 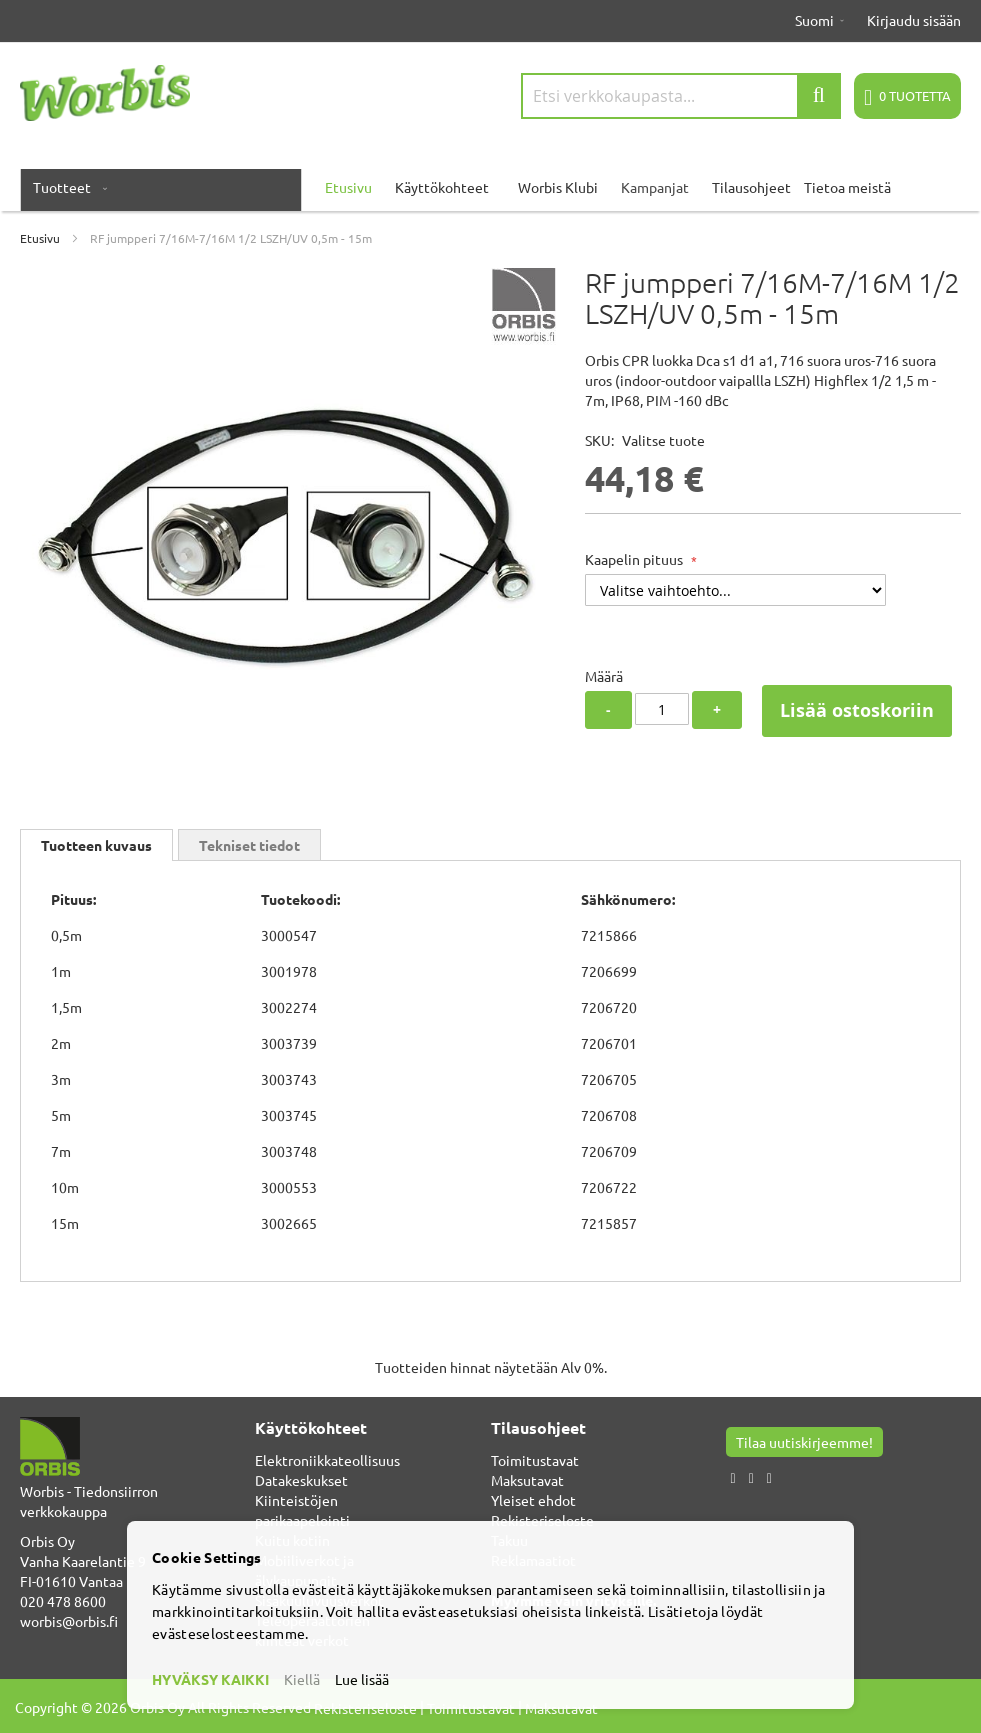 I want to click on Maksutavat, so click(x=527, y=1480).